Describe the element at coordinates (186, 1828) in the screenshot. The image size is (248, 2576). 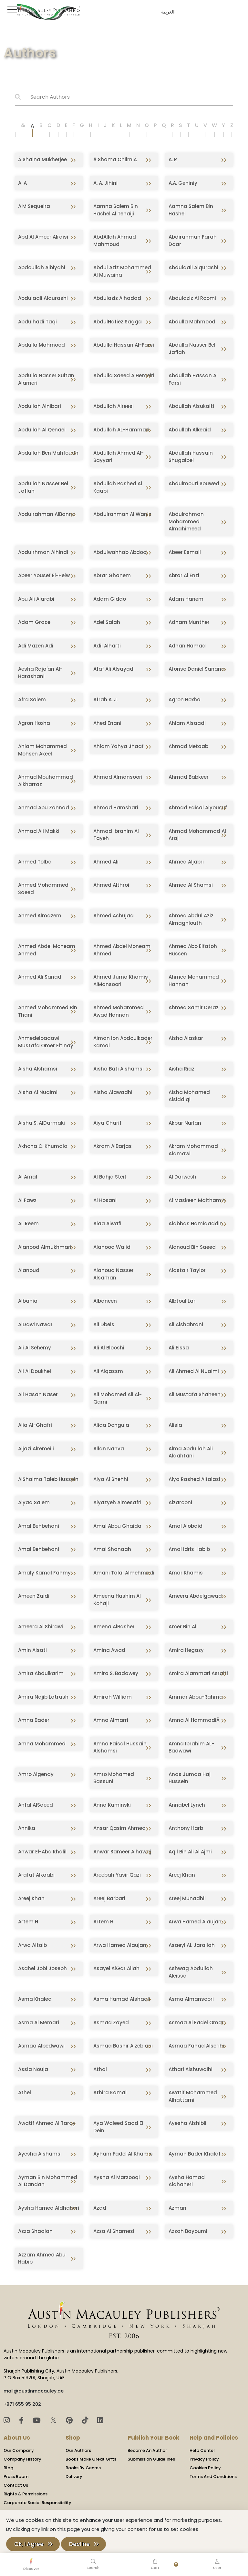
I see `Anthony Harb` at that location.